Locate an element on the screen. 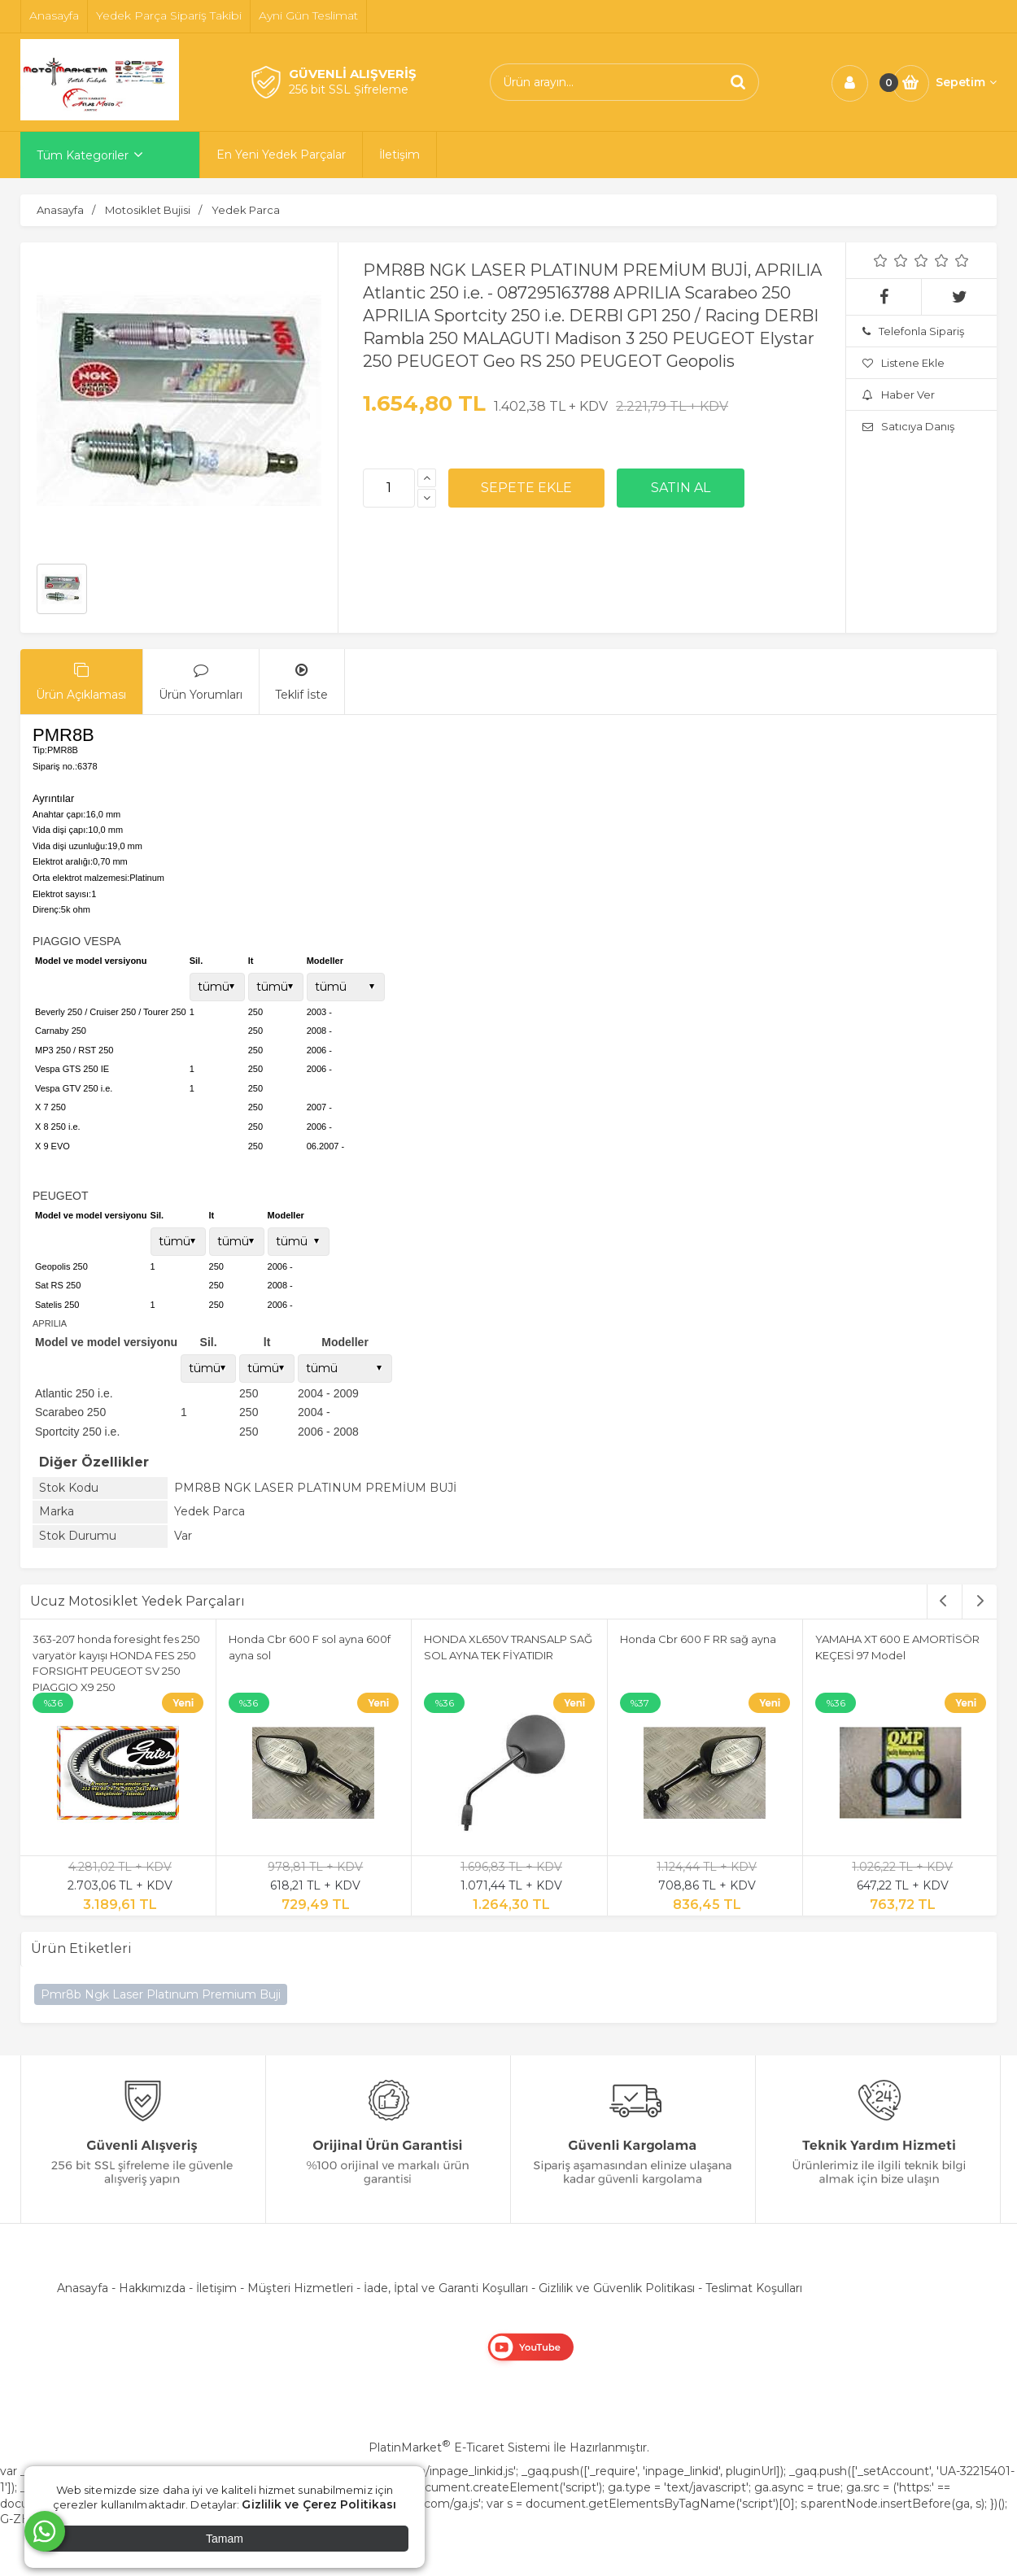 This screenshot has height=2576, width=1017. Tüm Kategoriler is located at coordinates (83, 155).